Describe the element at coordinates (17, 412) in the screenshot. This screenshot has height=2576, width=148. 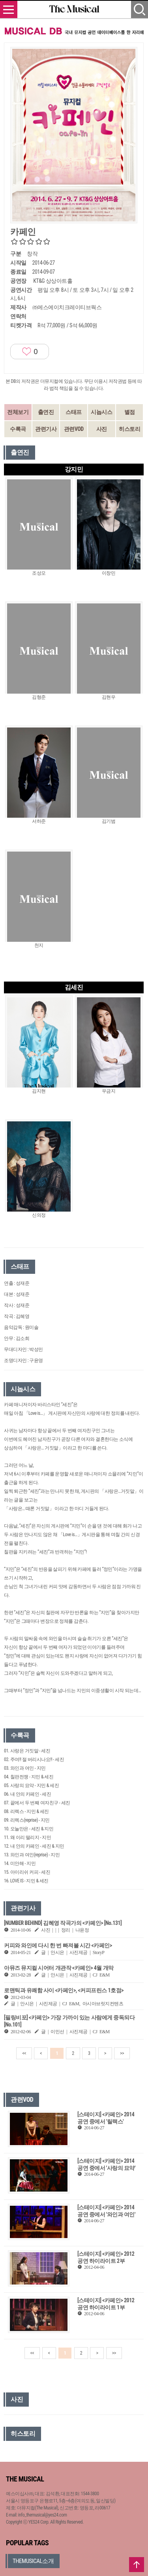
I see `전체보기` at that location.